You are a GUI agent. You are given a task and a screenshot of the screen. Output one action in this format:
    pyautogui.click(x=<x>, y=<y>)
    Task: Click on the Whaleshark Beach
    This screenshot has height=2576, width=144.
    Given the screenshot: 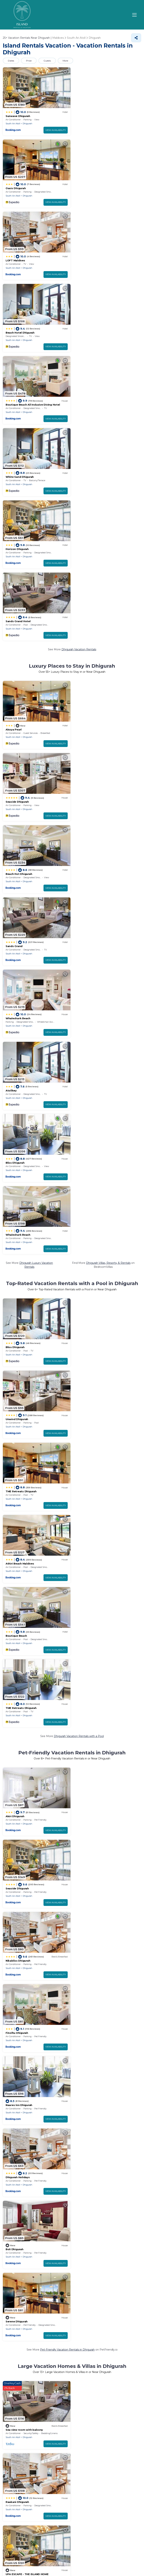 What is the action you would take?
    pyautogui.click(x=18, y=583)
    